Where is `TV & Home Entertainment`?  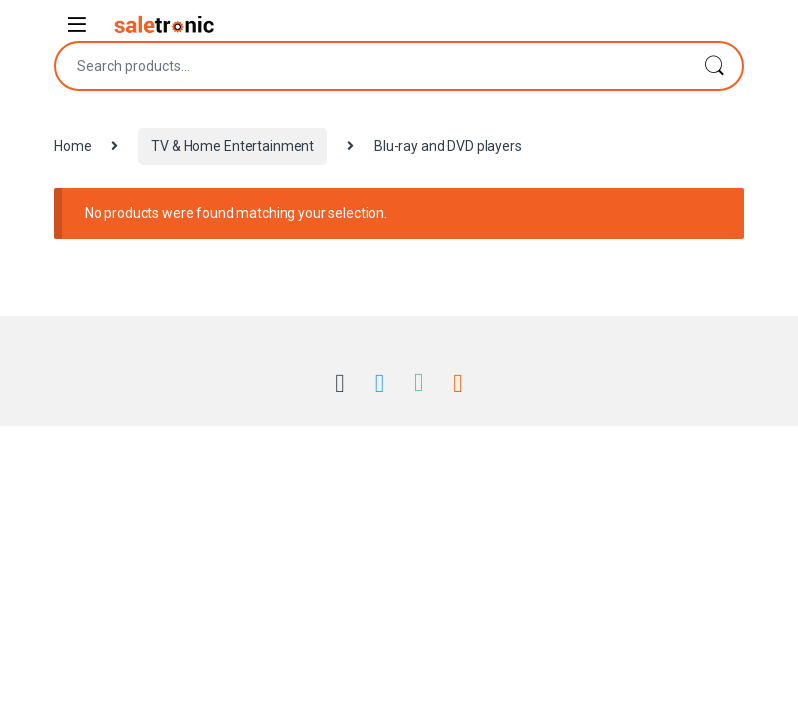 TV & Home Entertainment is located at coordinates (232, 146).